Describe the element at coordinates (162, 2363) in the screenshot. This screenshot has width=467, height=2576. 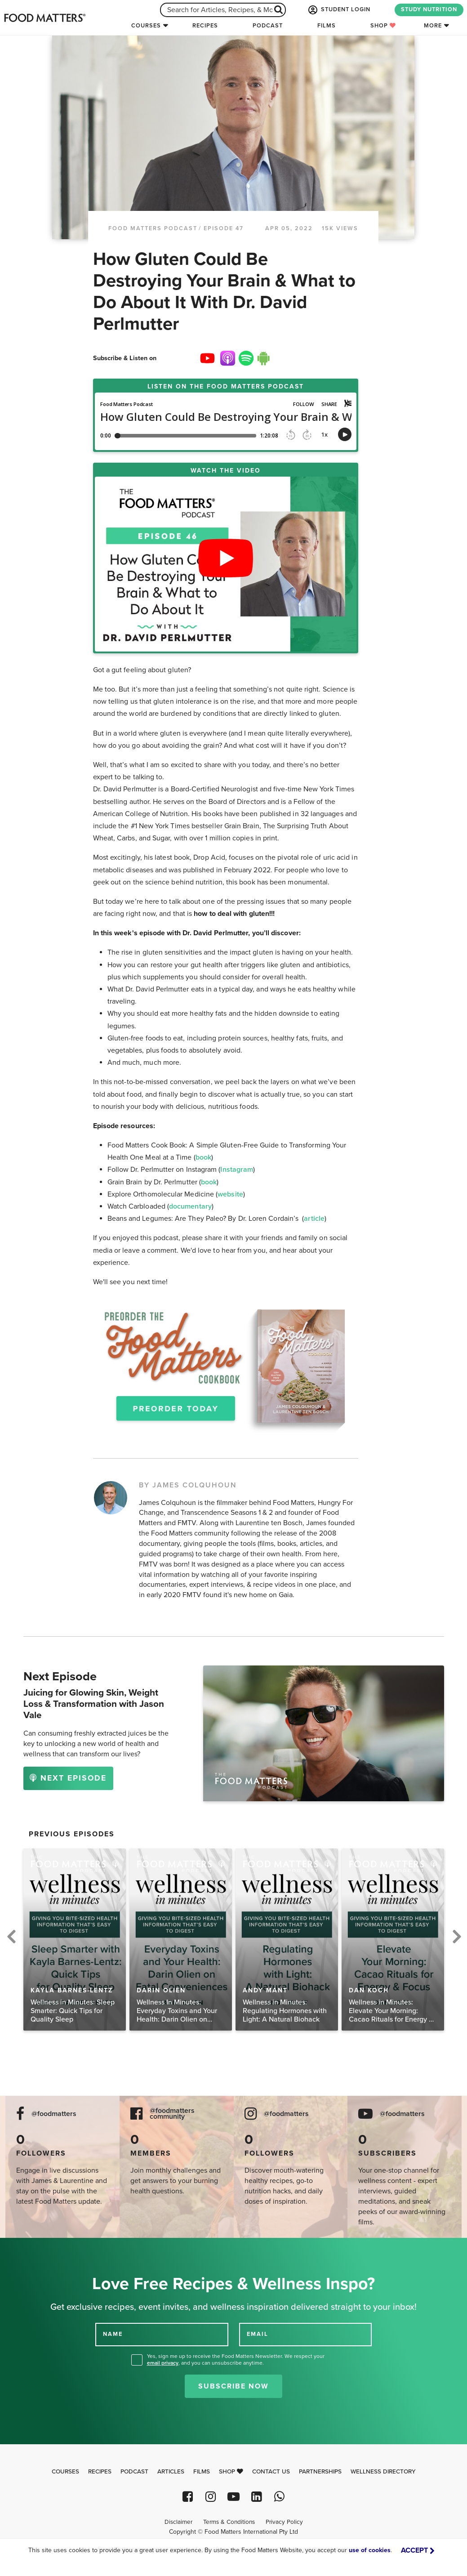
I see `email privacy` at that location.